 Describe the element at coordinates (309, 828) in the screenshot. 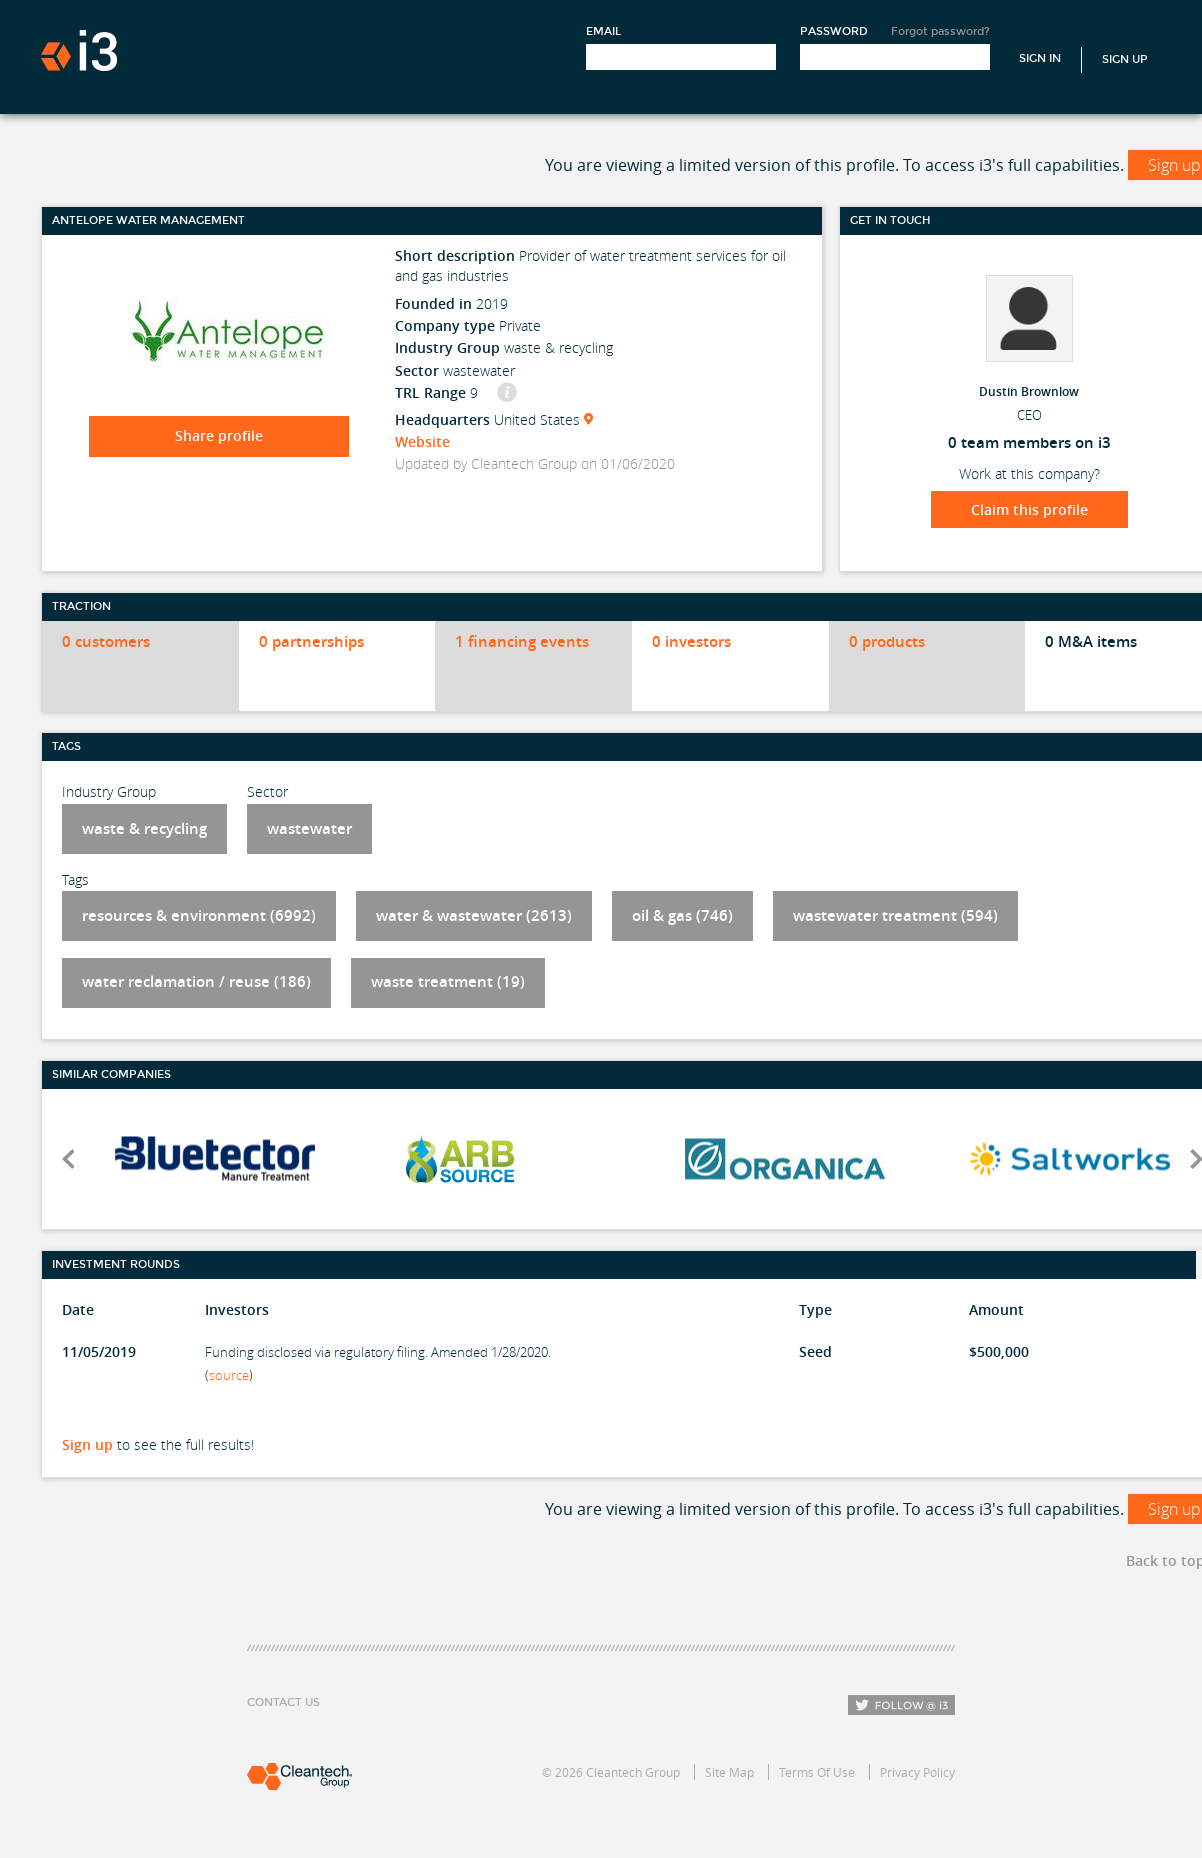

I see `wastewater` at that location.